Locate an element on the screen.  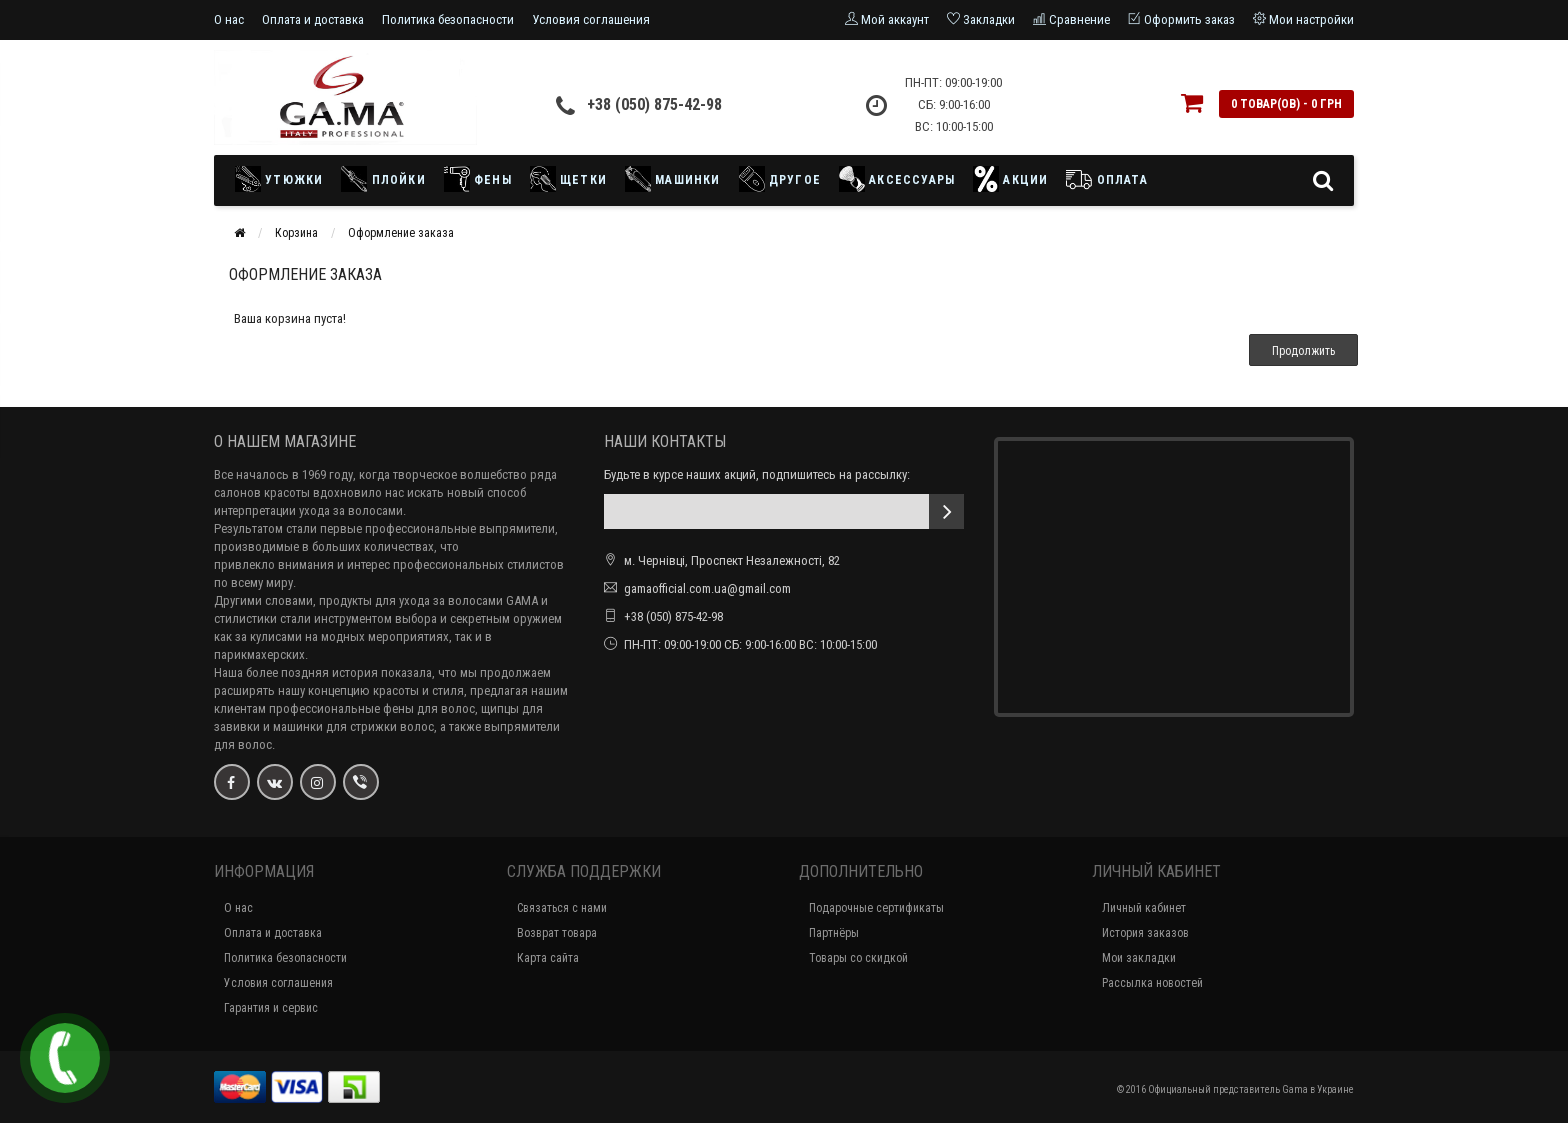
Оплата is located at coordinates (1106, 179).